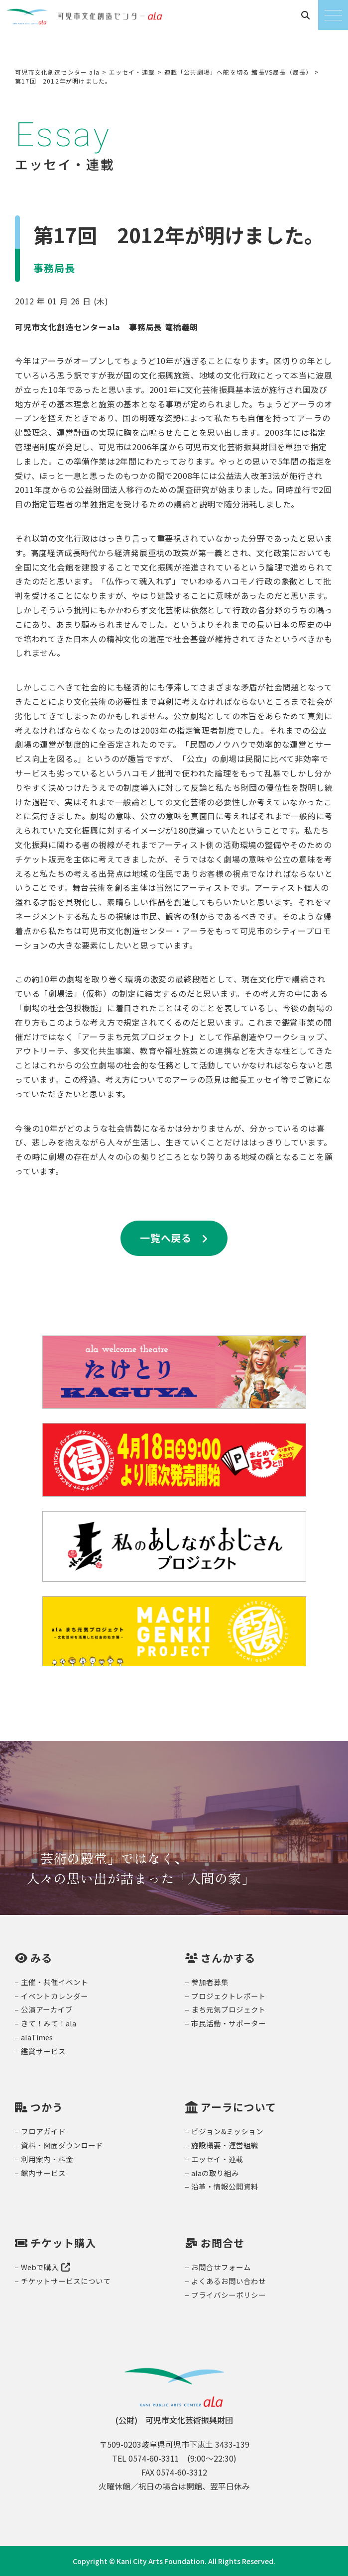  What do you see at coordinates (228, 2281) in the screenshot?
I see `よくあるお問い合わせ` at bounding box center [228, 2281].